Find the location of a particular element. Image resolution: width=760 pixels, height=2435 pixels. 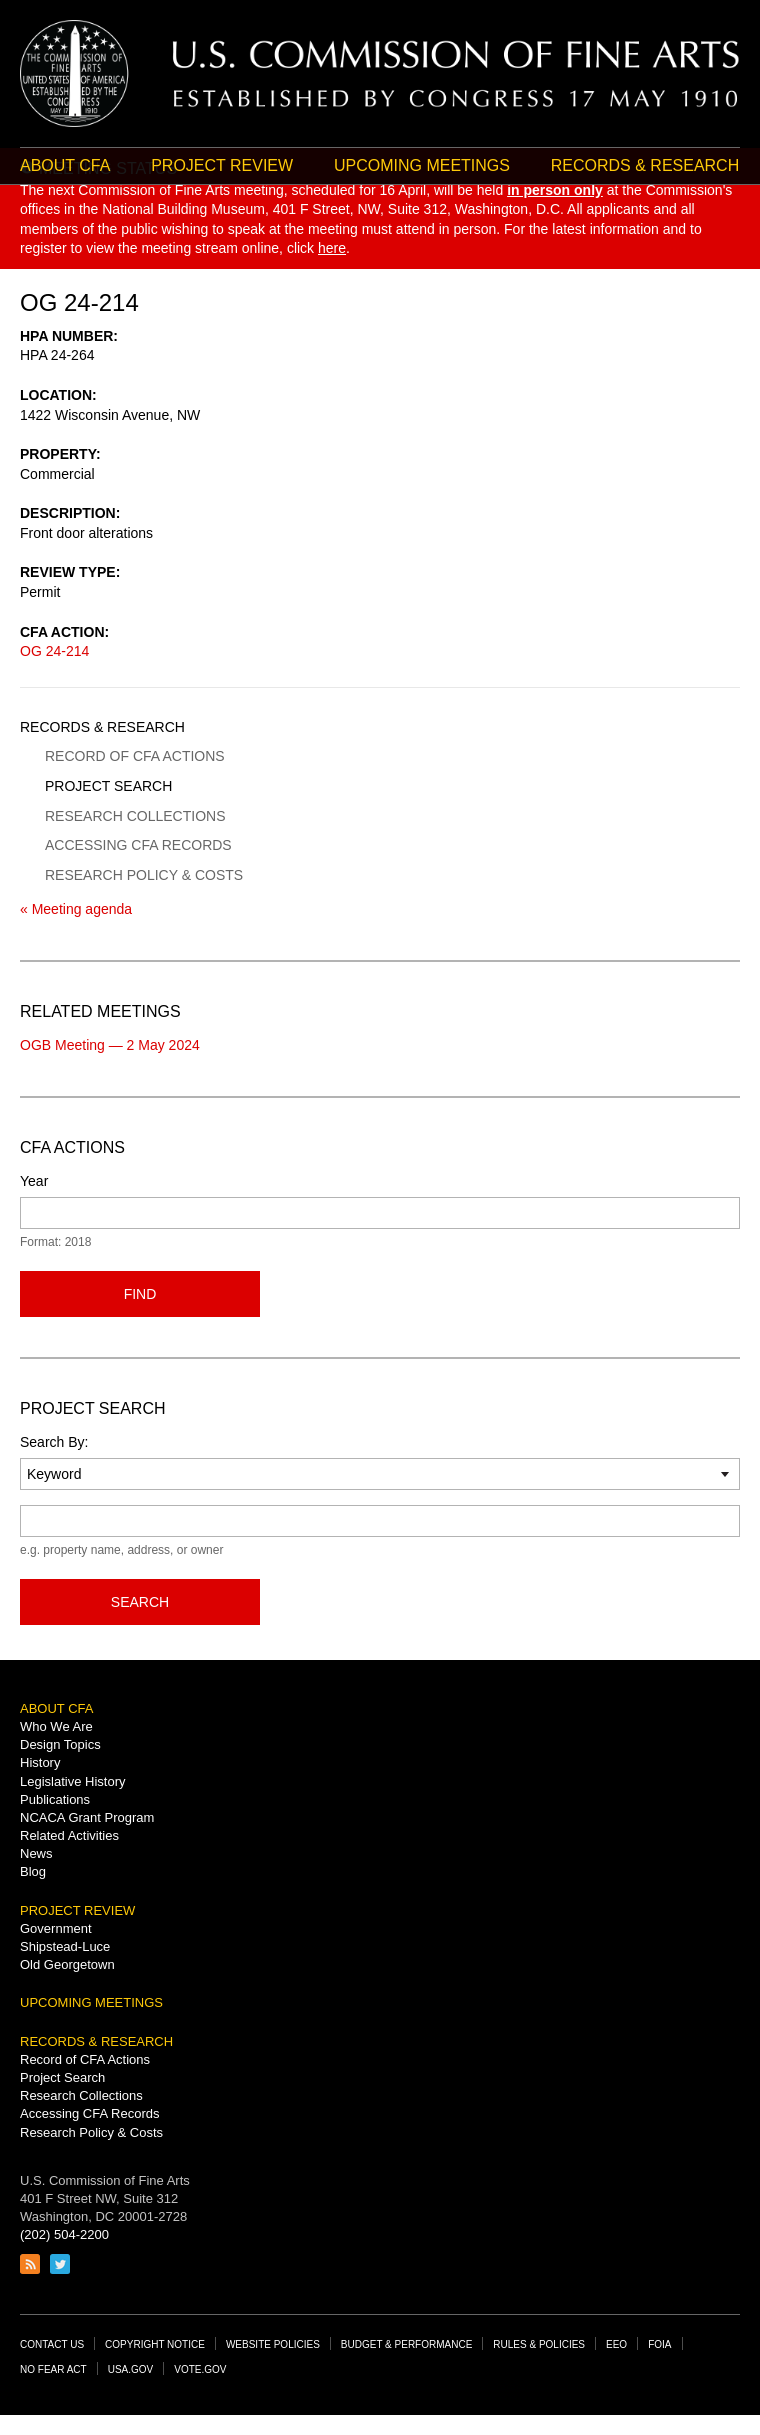

Related Activities is located at coordinates (69, 1835).